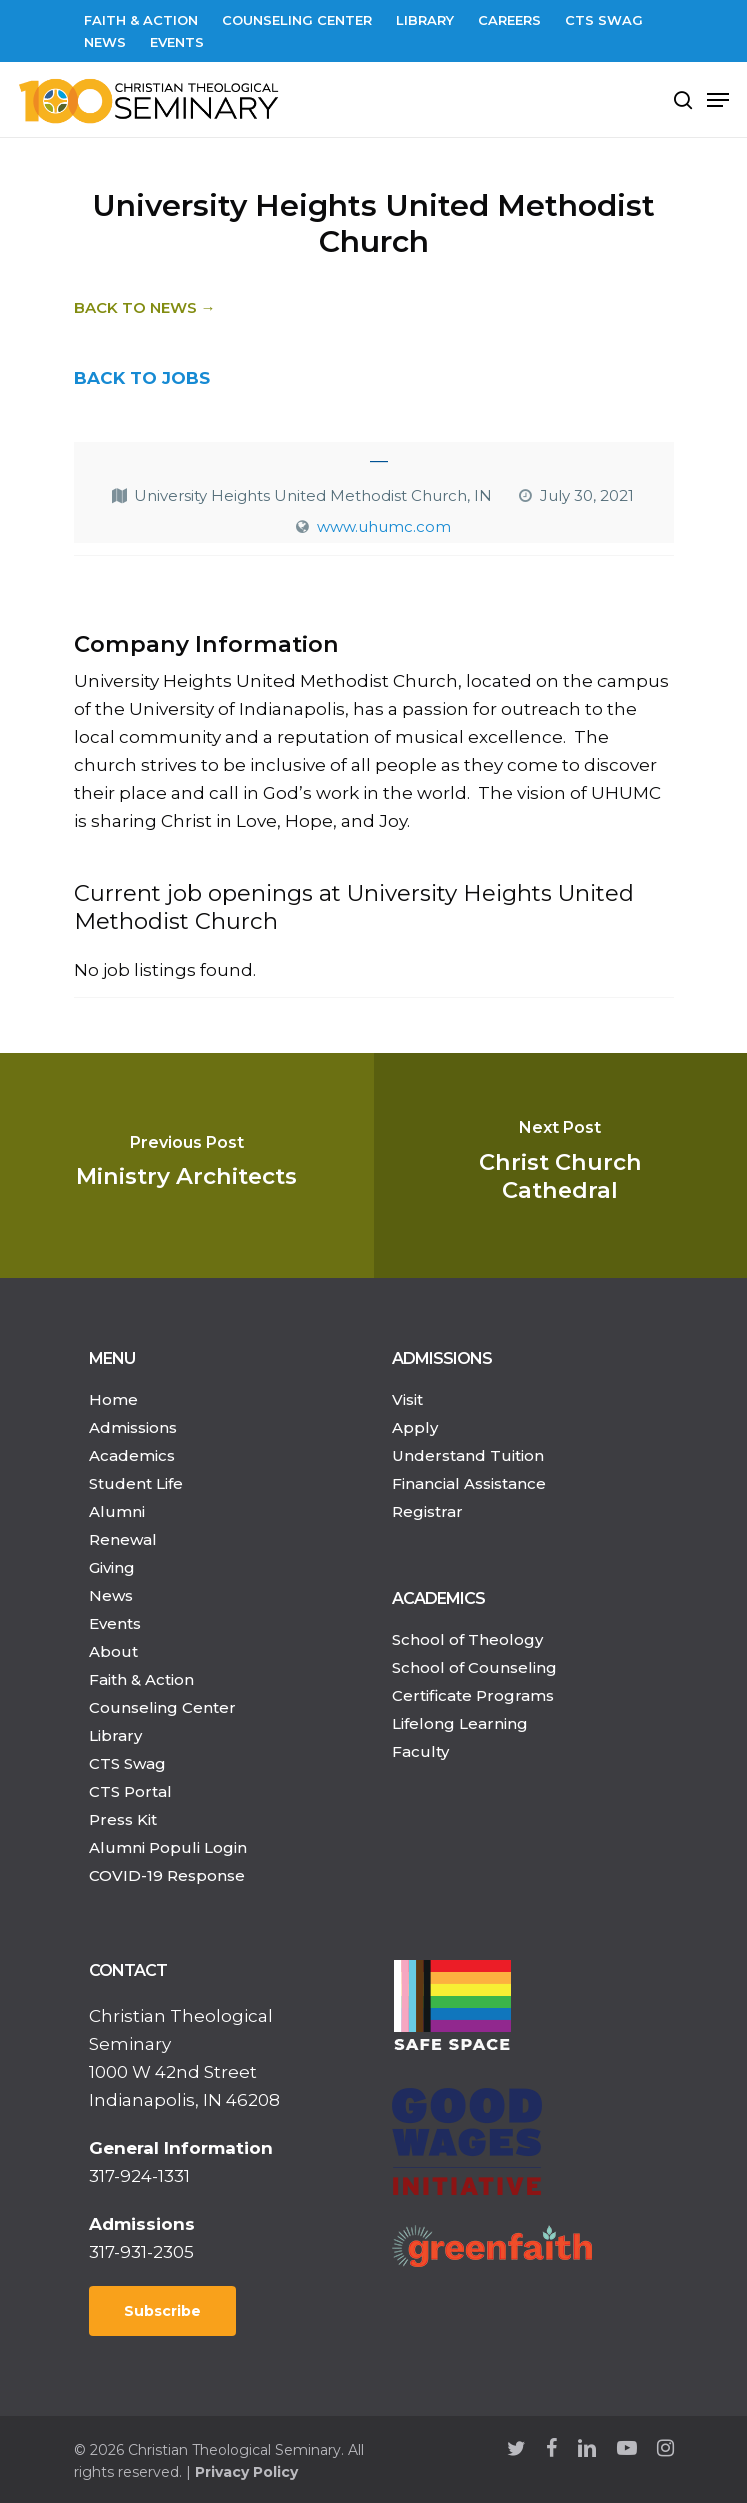  I want to click on Alumni, so click(117, 1511).